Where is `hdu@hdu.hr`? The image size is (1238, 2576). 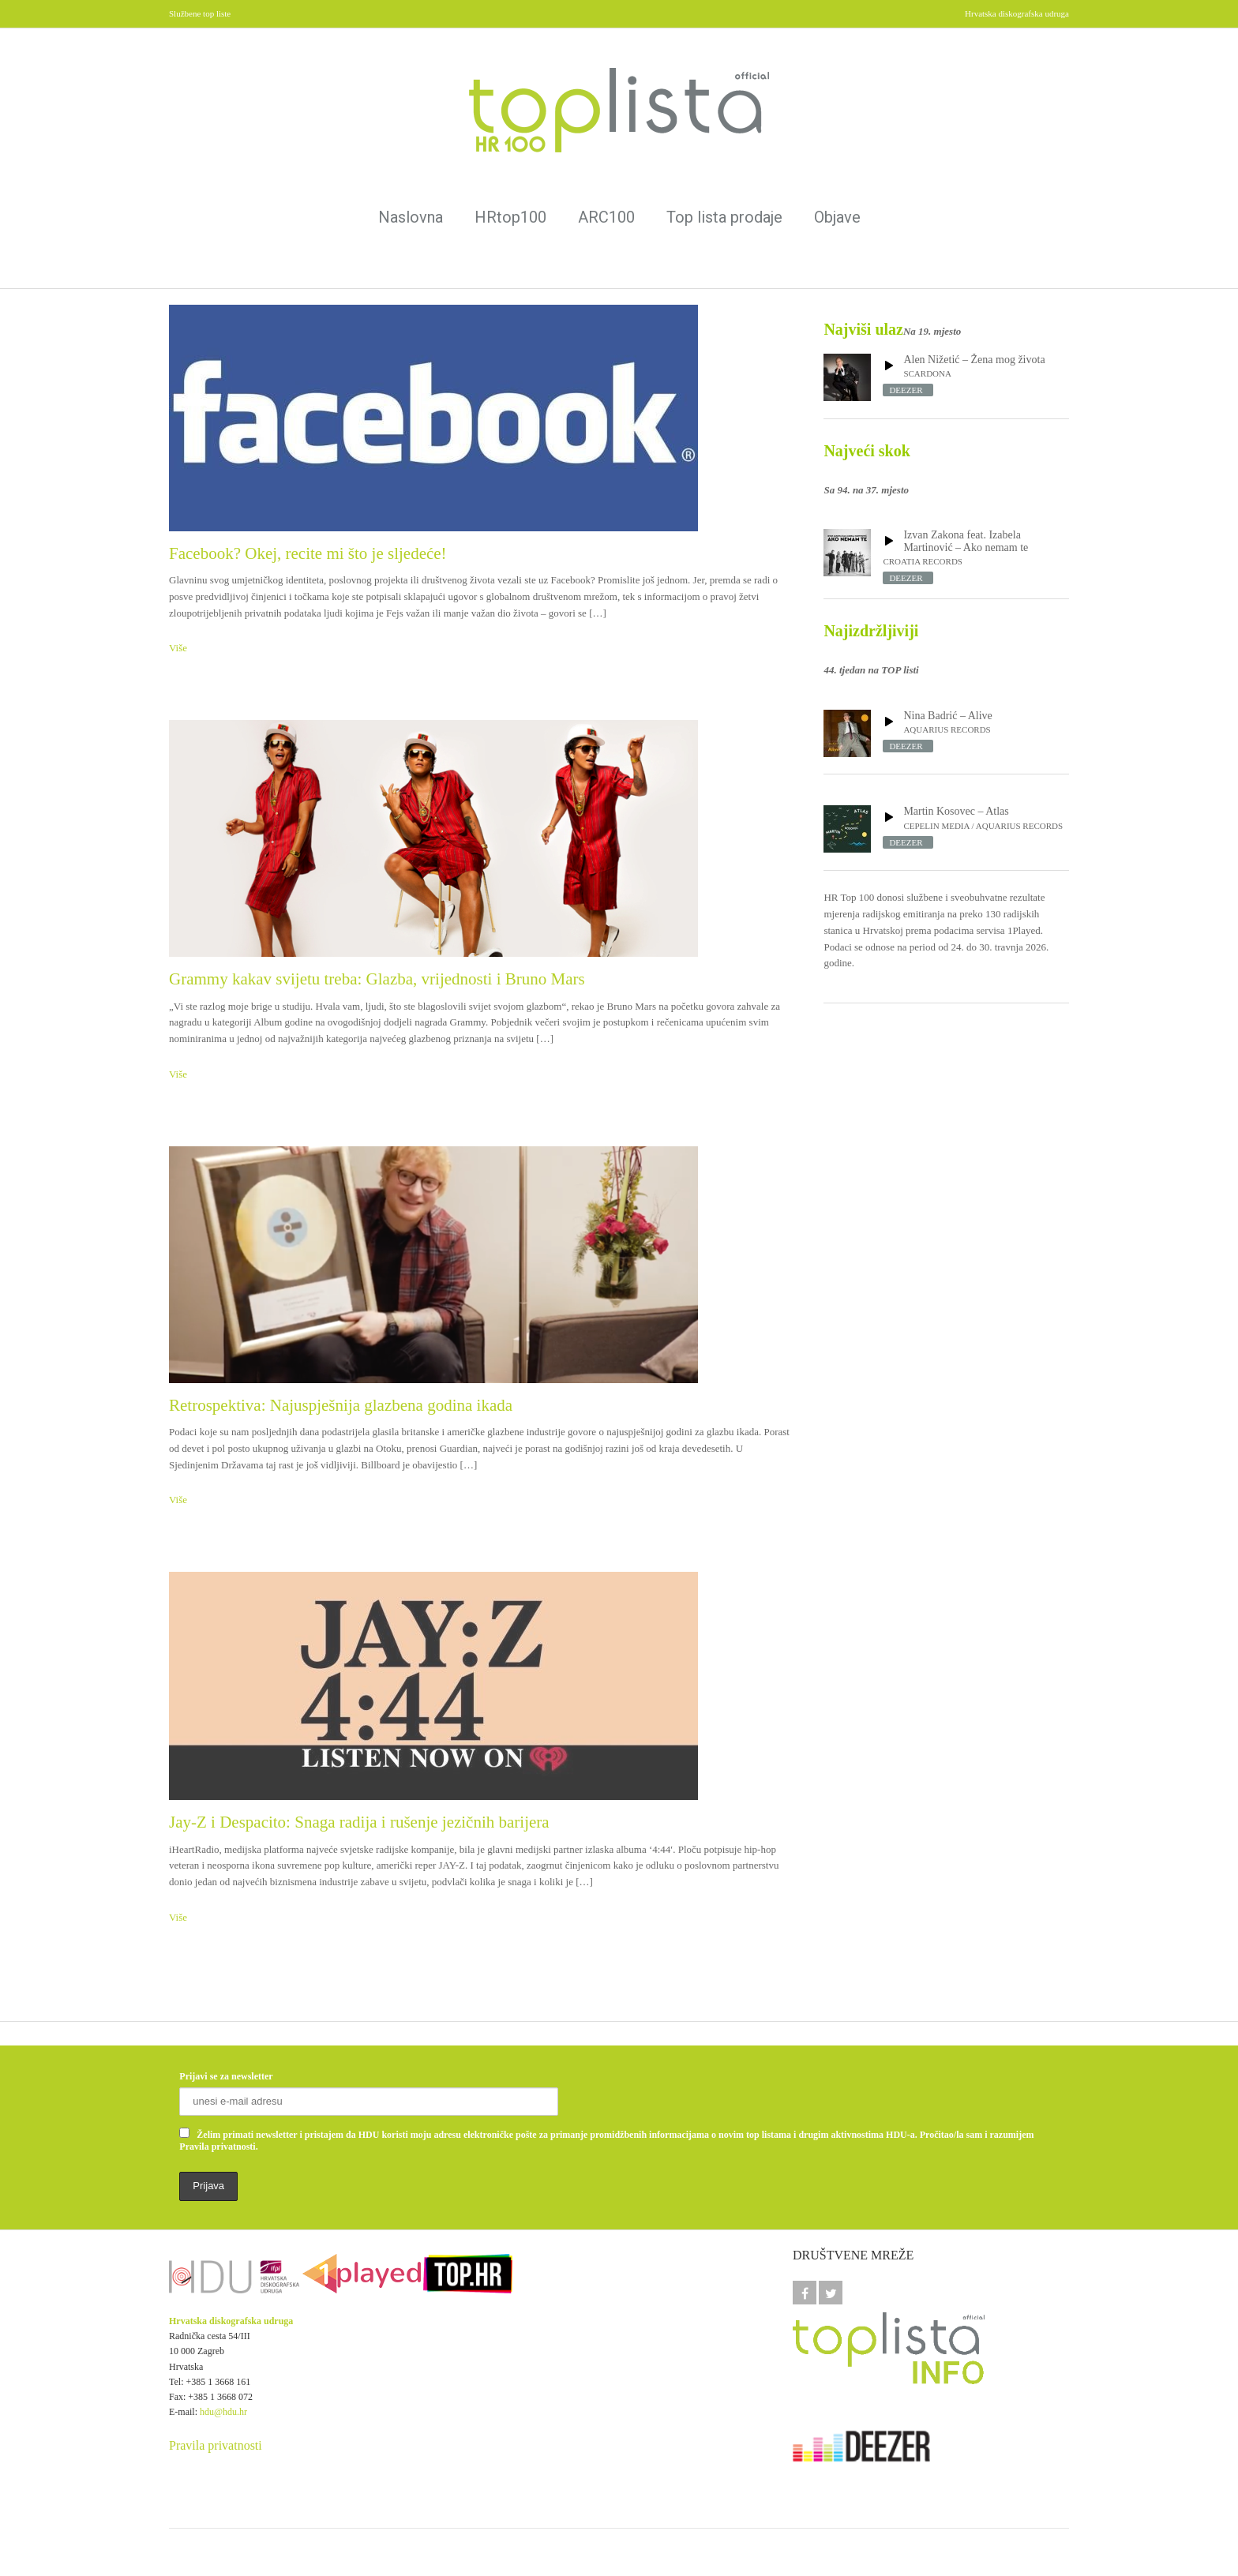
hdu@hdu.hr is located at coordinates (223, 2411).